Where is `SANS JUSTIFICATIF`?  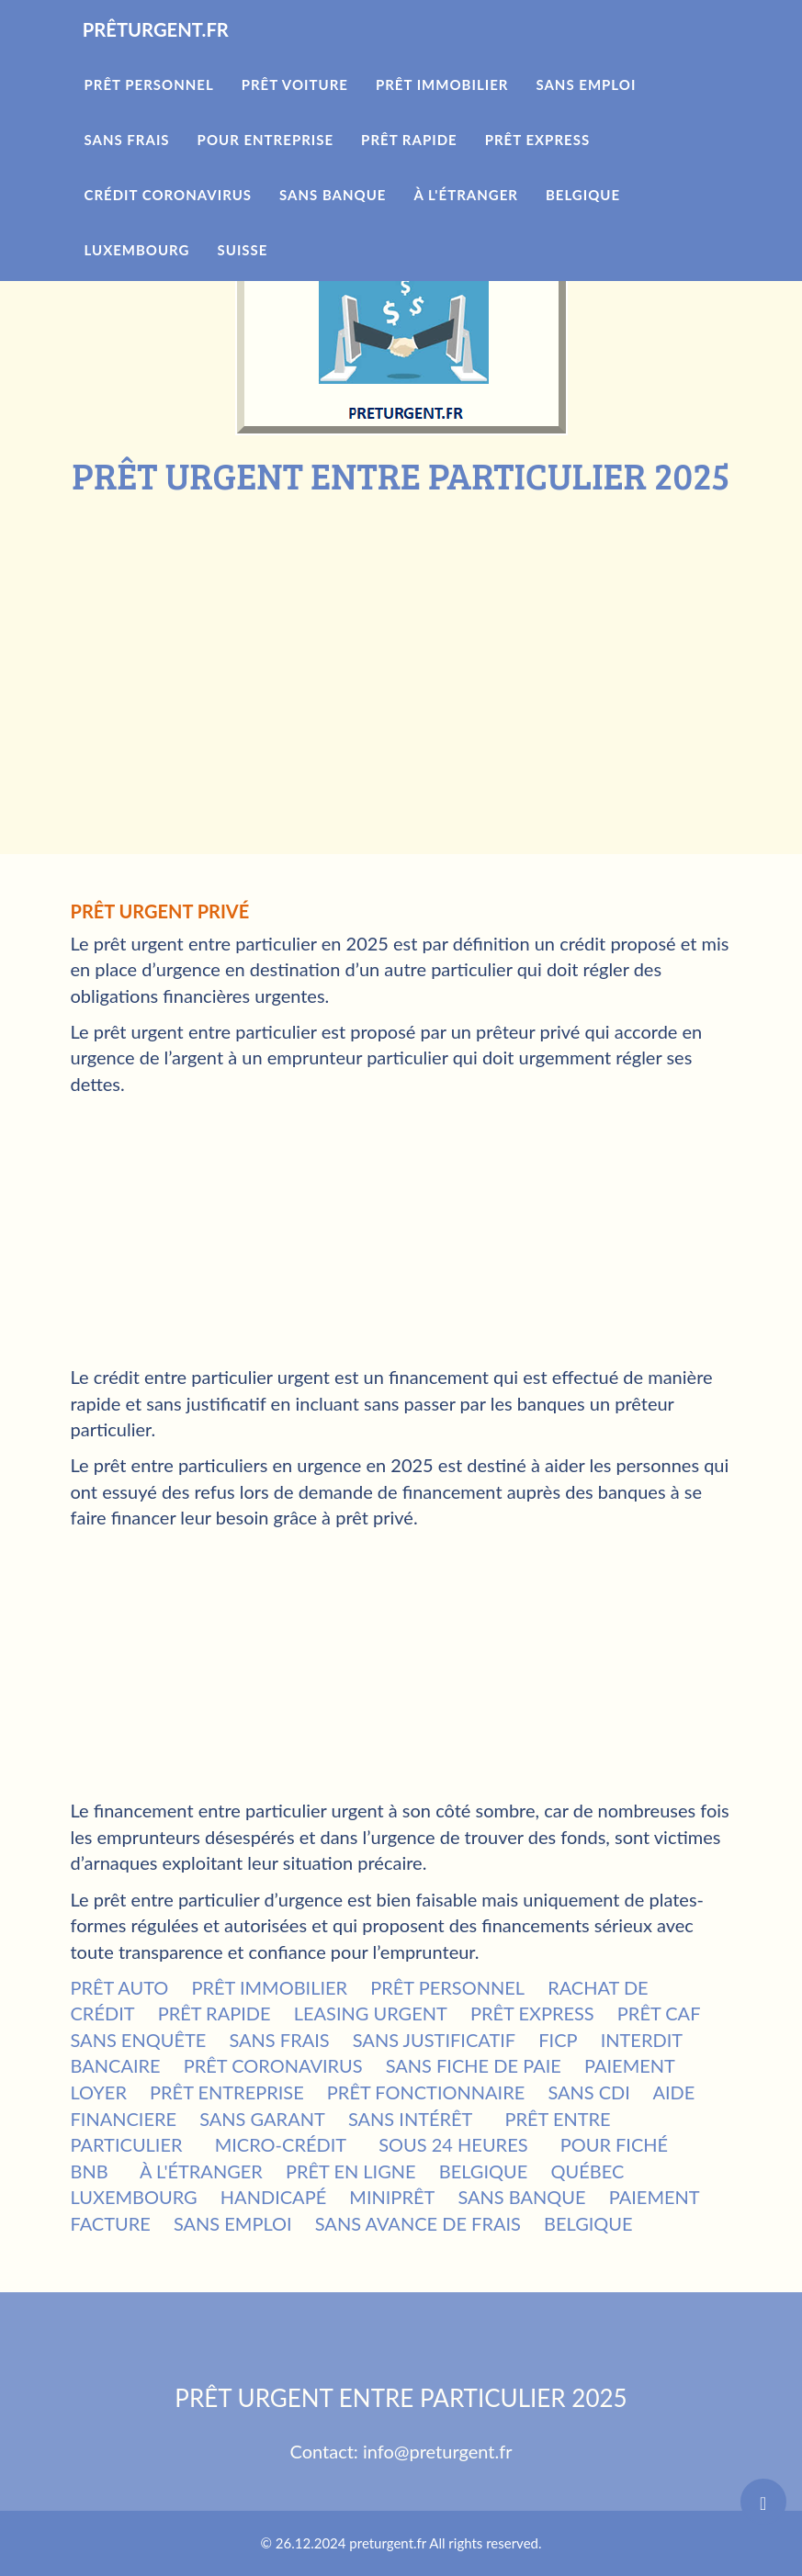 SANS JUSTIFICATIF is located at coordinates (434, 2040).